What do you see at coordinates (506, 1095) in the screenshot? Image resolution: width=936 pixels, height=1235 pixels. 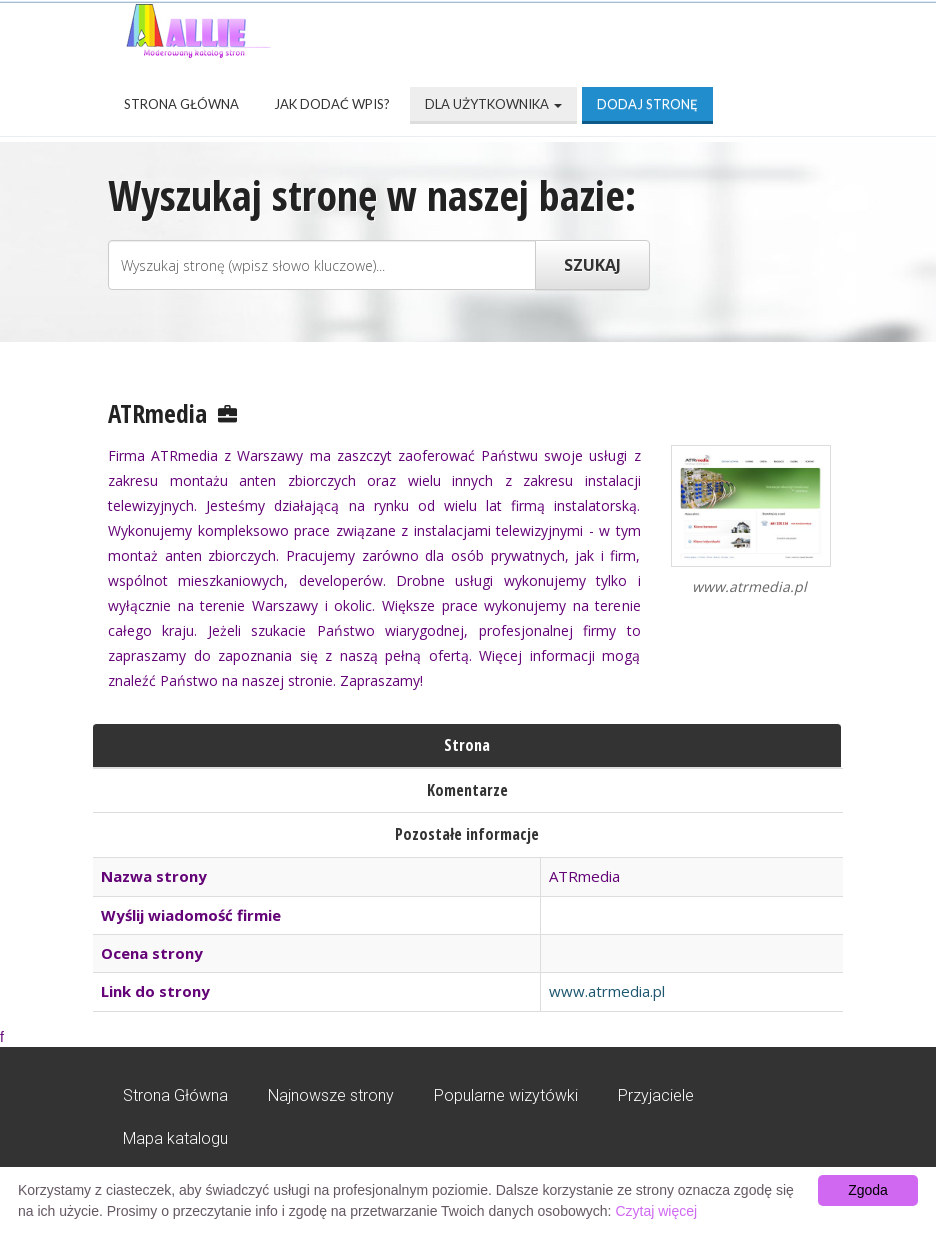 I see `Popularne wizytówki` at bounding box center [506, 1095].